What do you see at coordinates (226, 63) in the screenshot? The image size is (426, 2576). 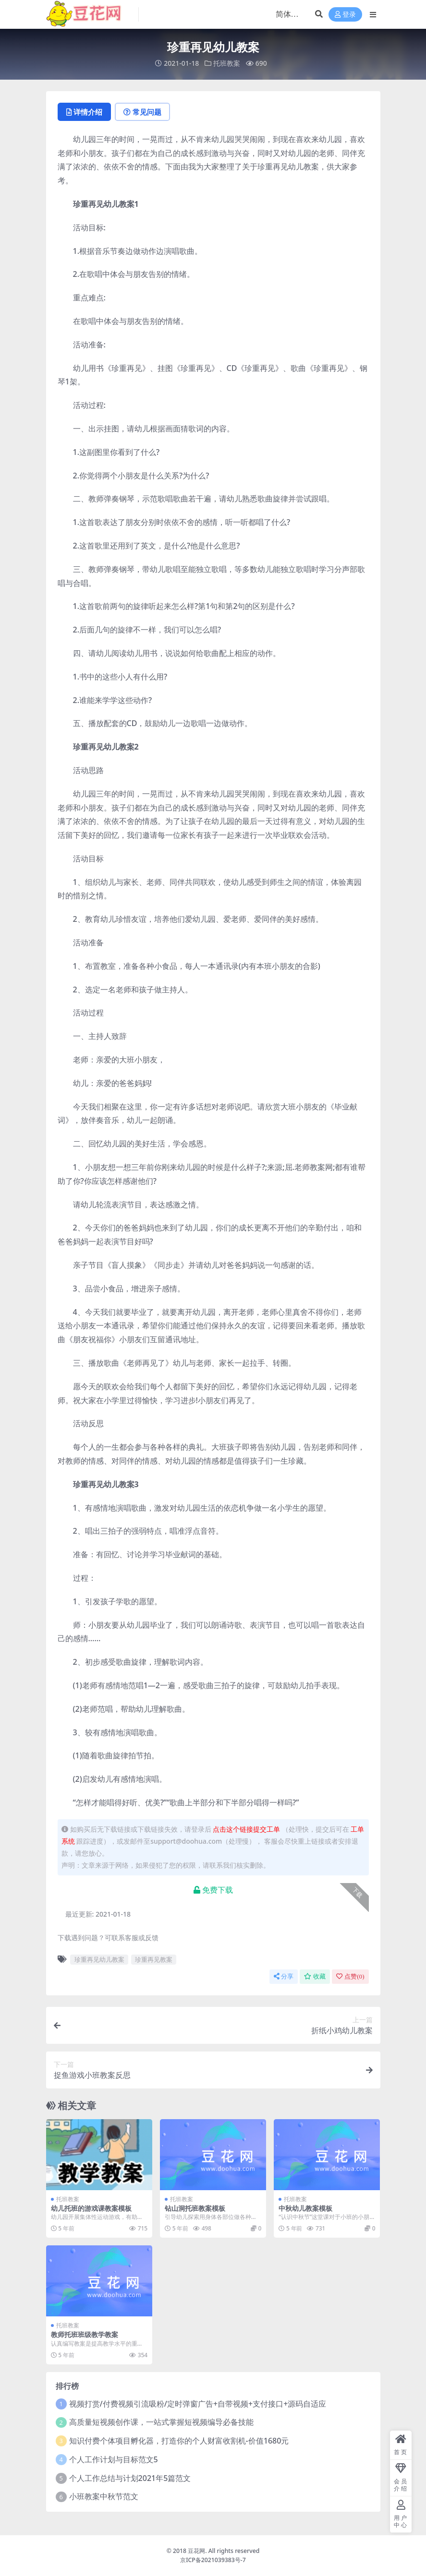 I see `托班教案` at bounding box center [226, 63].